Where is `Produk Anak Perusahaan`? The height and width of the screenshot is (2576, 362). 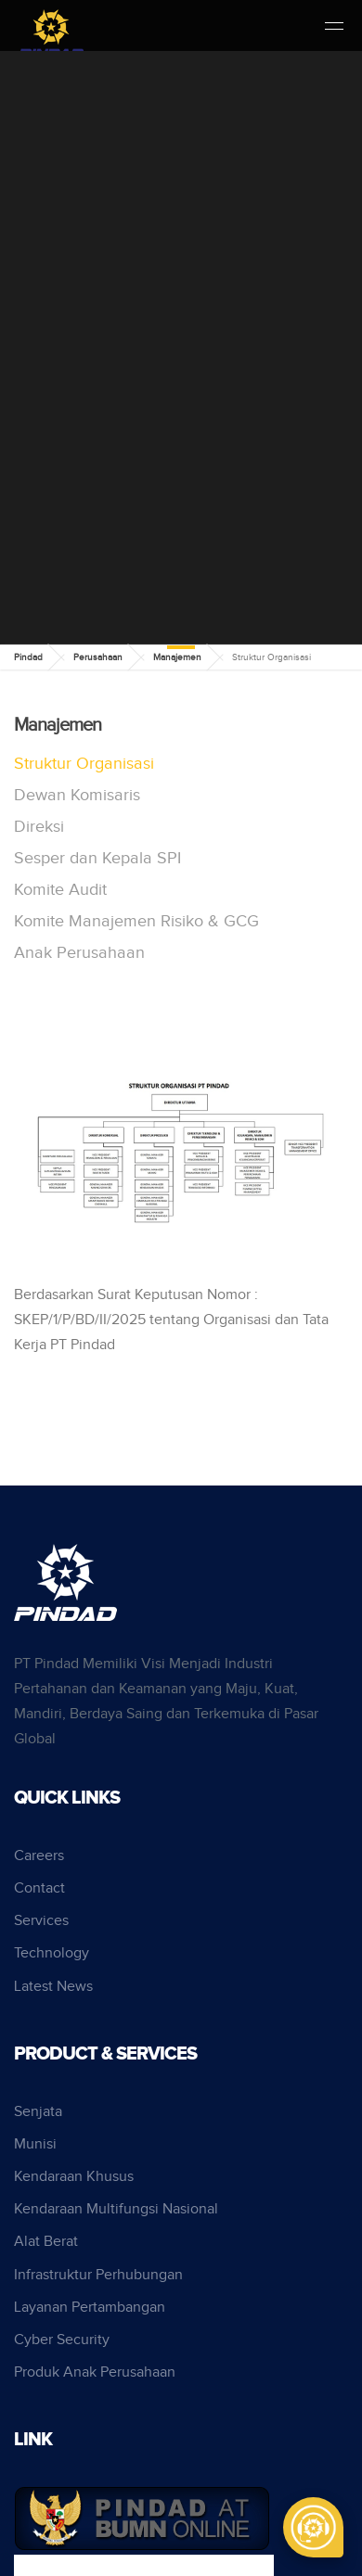 Produk Anak Perusahaan is located at coordinates (94, 2372).